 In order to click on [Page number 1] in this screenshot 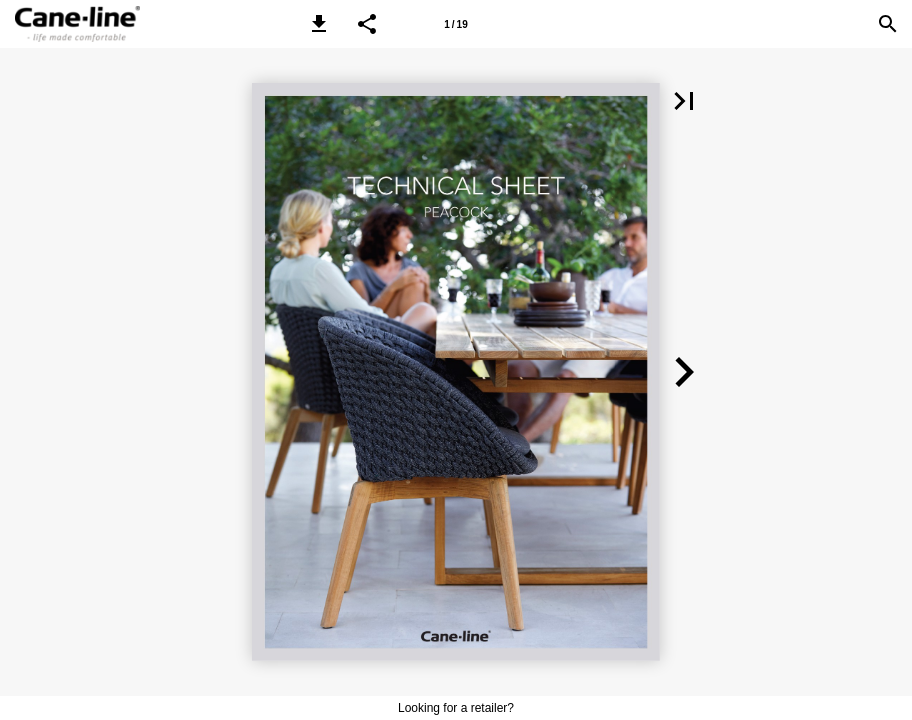, I will do `click(456, 24)`.